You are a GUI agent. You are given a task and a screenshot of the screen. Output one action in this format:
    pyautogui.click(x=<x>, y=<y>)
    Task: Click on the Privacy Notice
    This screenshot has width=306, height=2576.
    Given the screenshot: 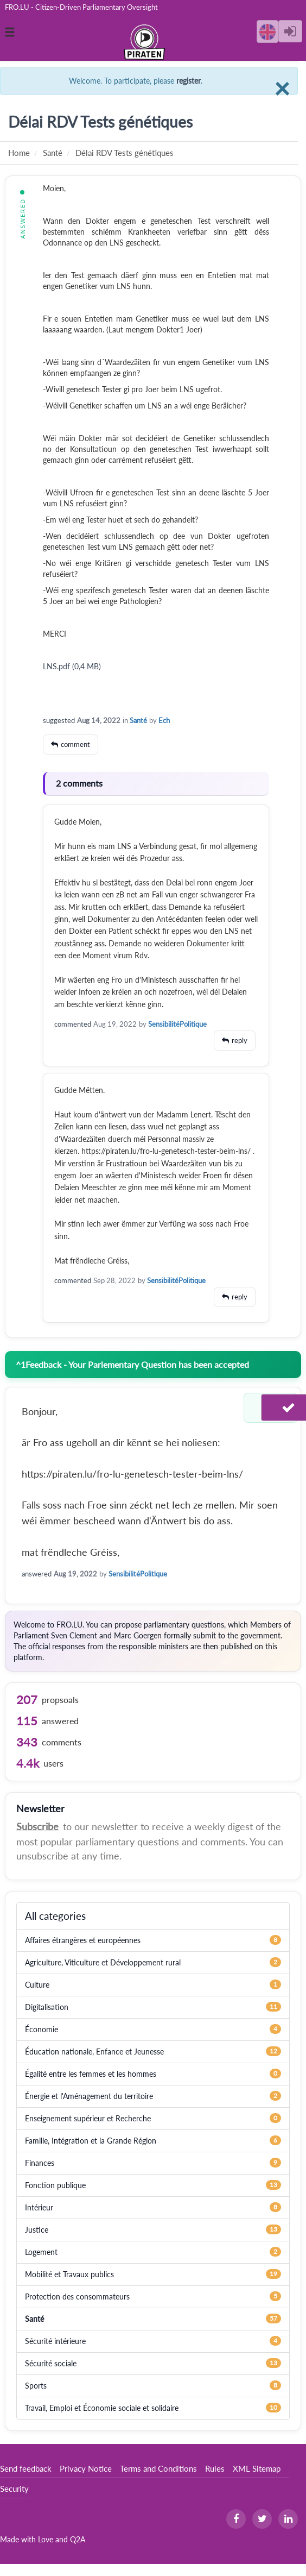 What is the action you would take?
    pyautogui.click(x=86, y=2468)
    